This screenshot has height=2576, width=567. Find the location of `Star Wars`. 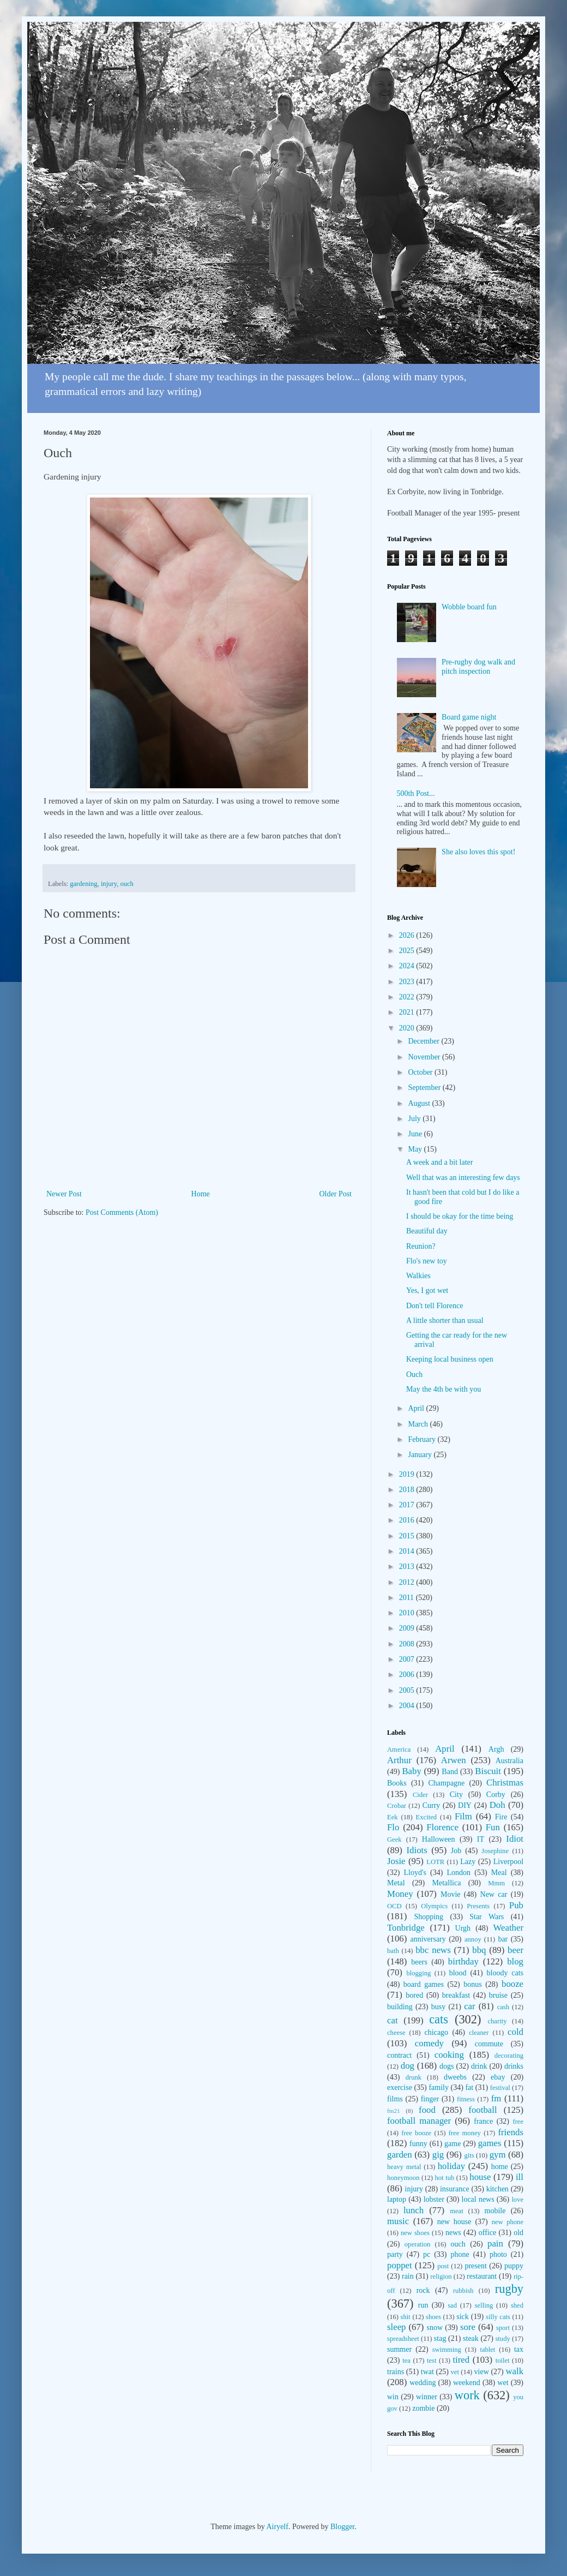

Star Wars is located at coordinates (486, 1917).